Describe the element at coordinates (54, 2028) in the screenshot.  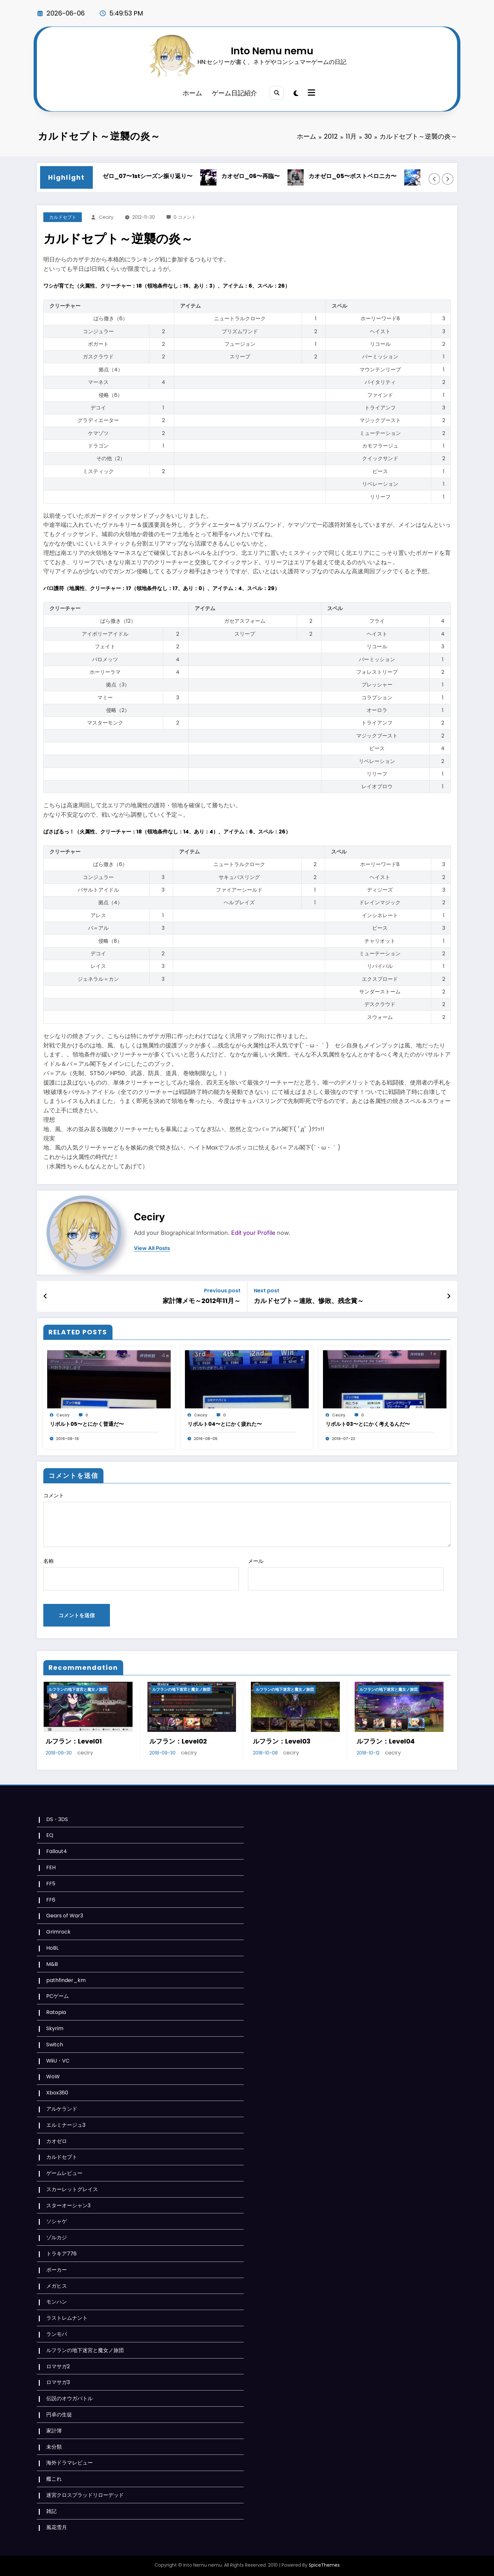
I see `Skyrim` at that location.